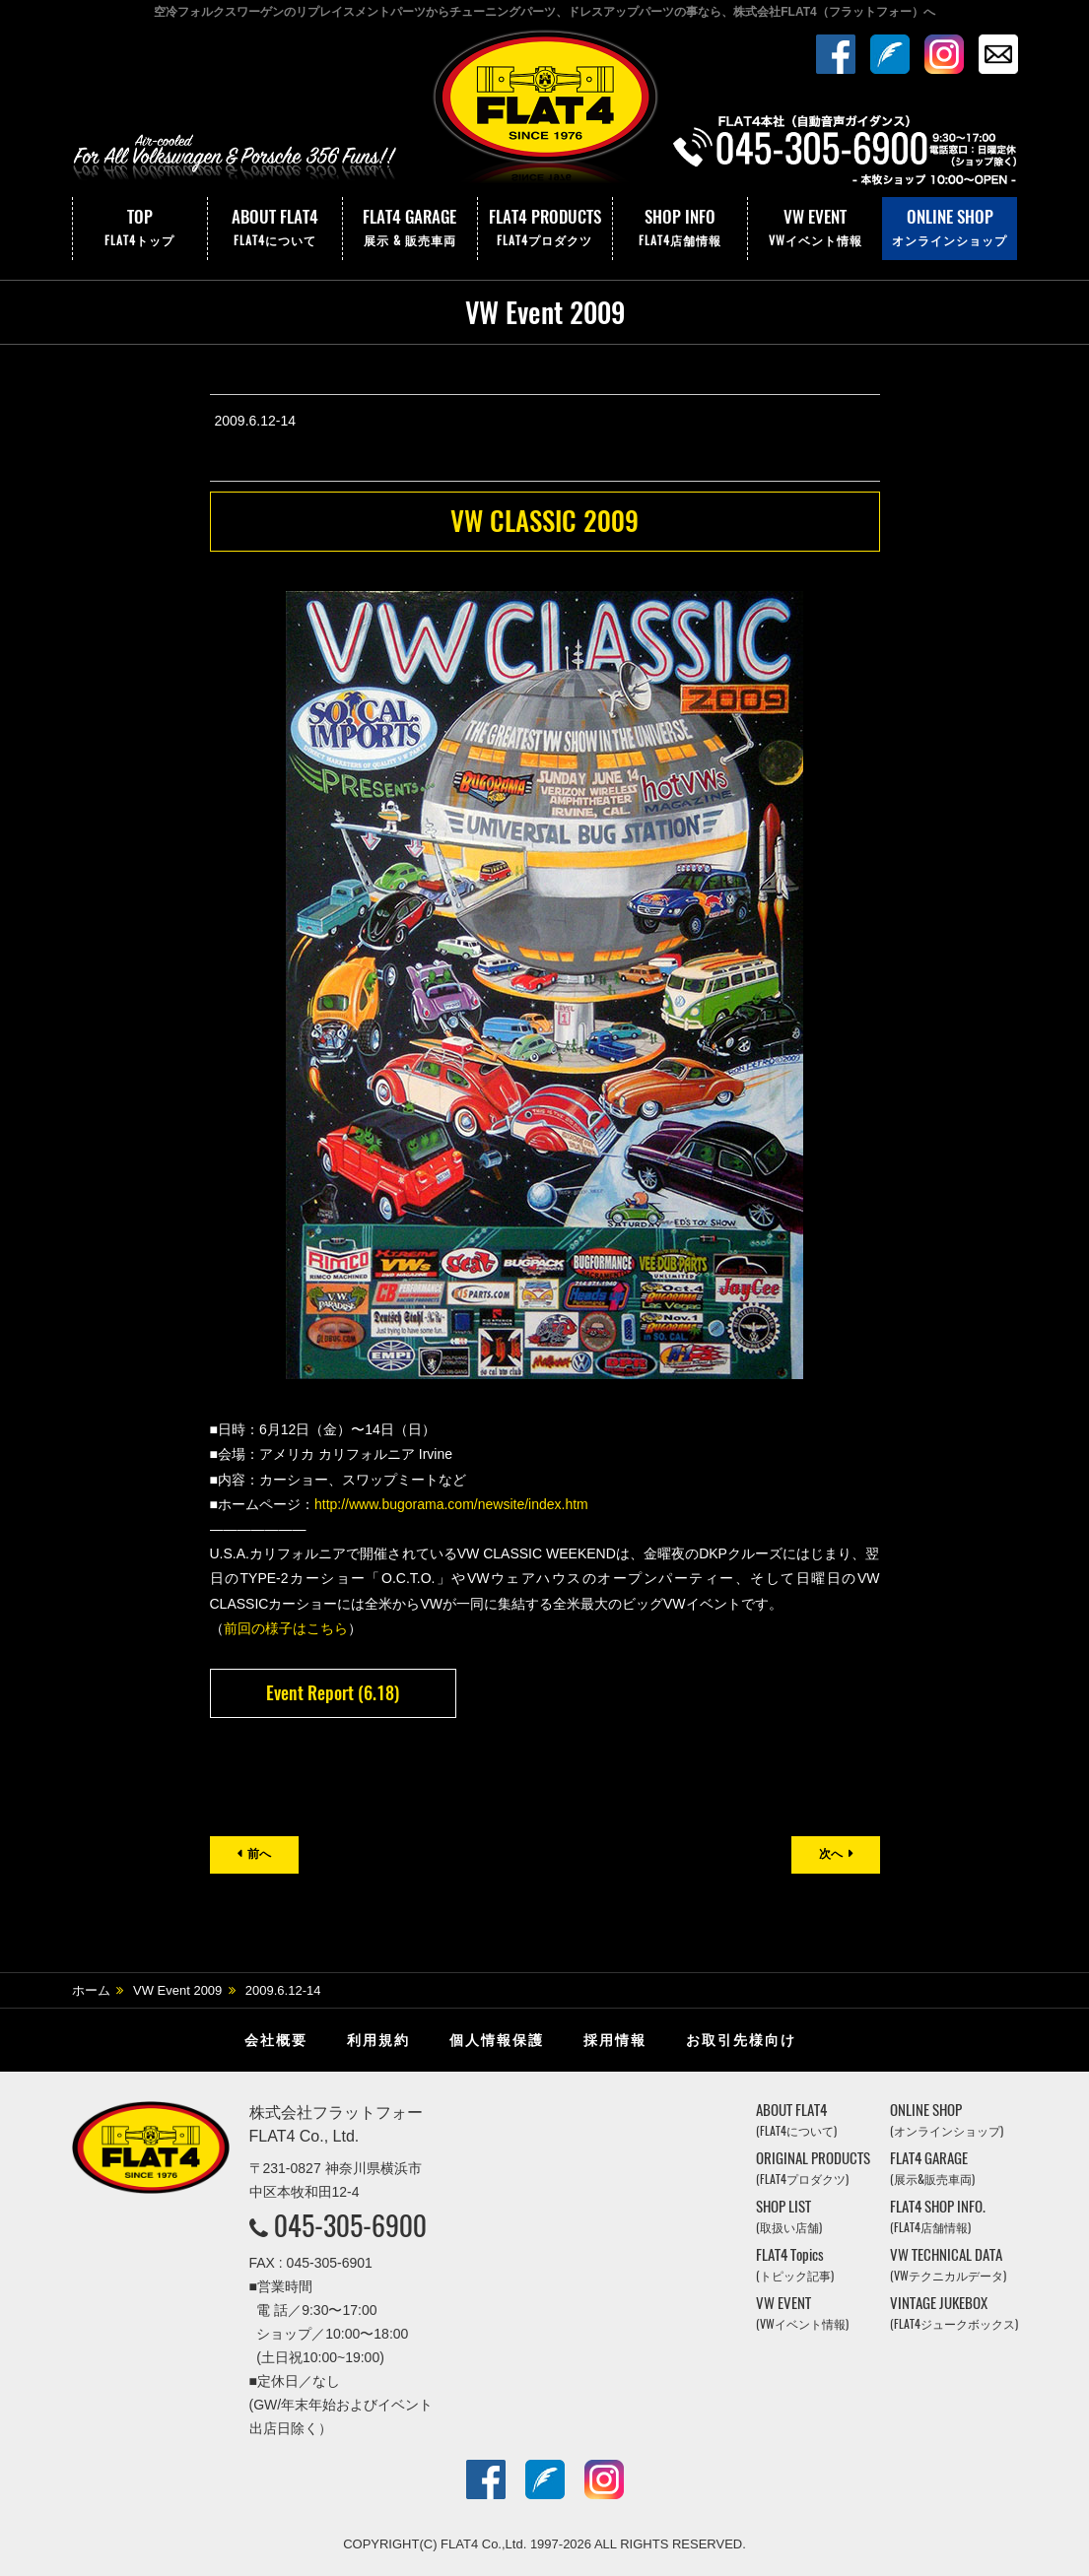  Describe the element at coordinates (545, 228) in the screenshot. I see `FLAT4 PRODUCTS` at that location.